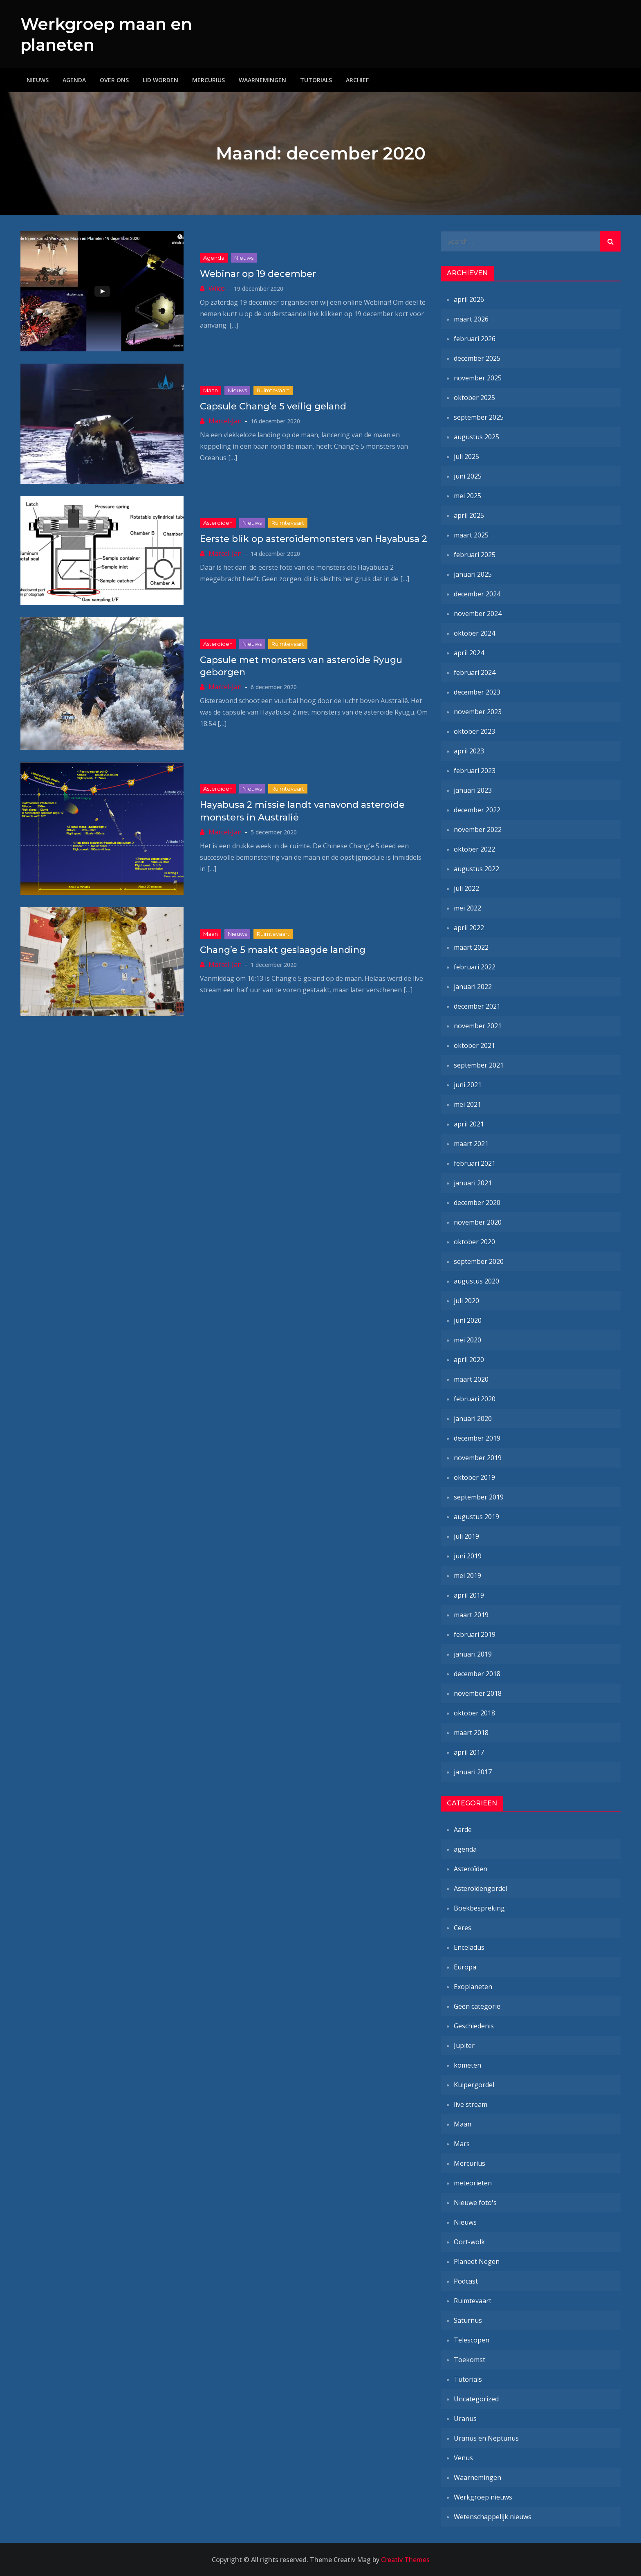  Describe the element at coordinates (476, 2398) in the screenshot. I see `Uncategorized` at that location.